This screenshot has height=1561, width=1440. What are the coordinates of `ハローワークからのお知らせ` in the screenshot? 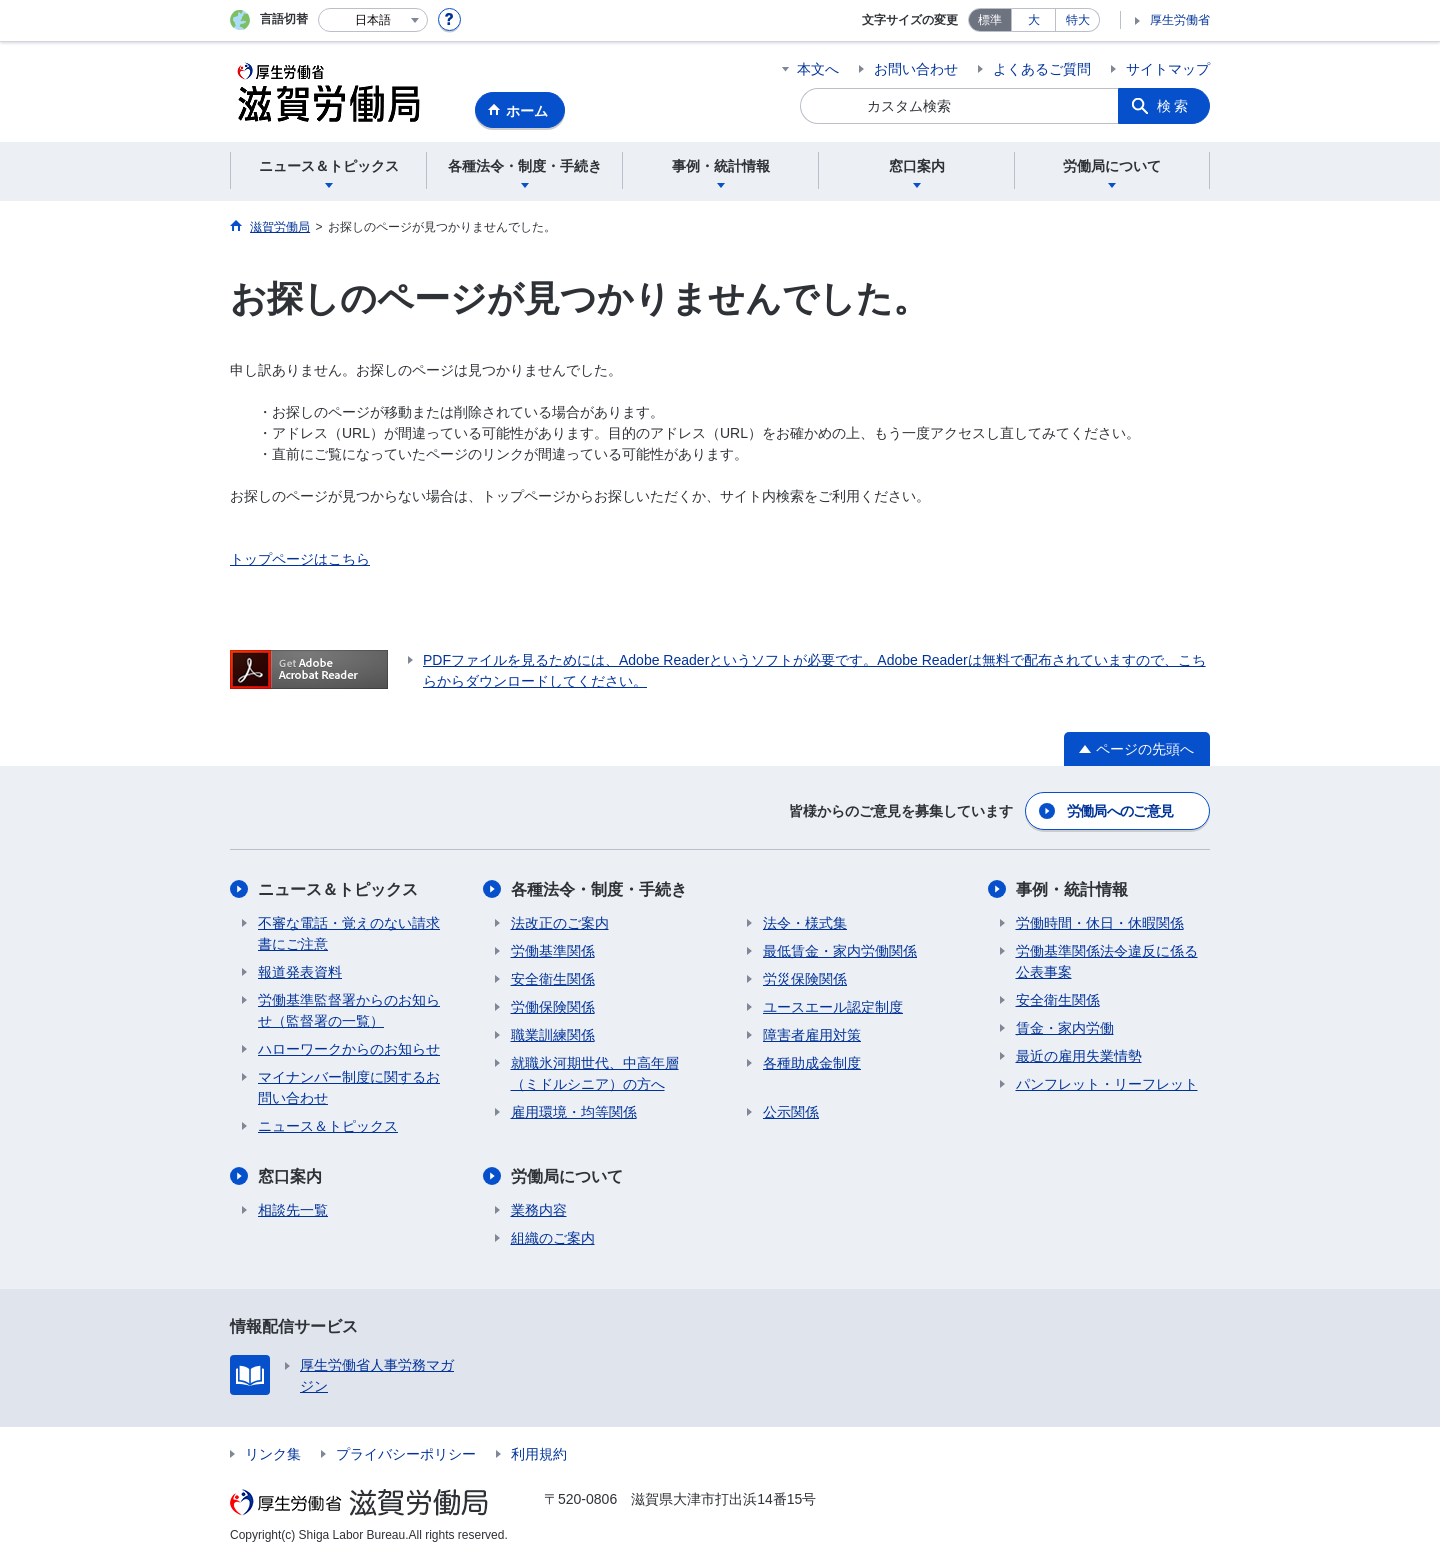 It's located at (349, 1049).